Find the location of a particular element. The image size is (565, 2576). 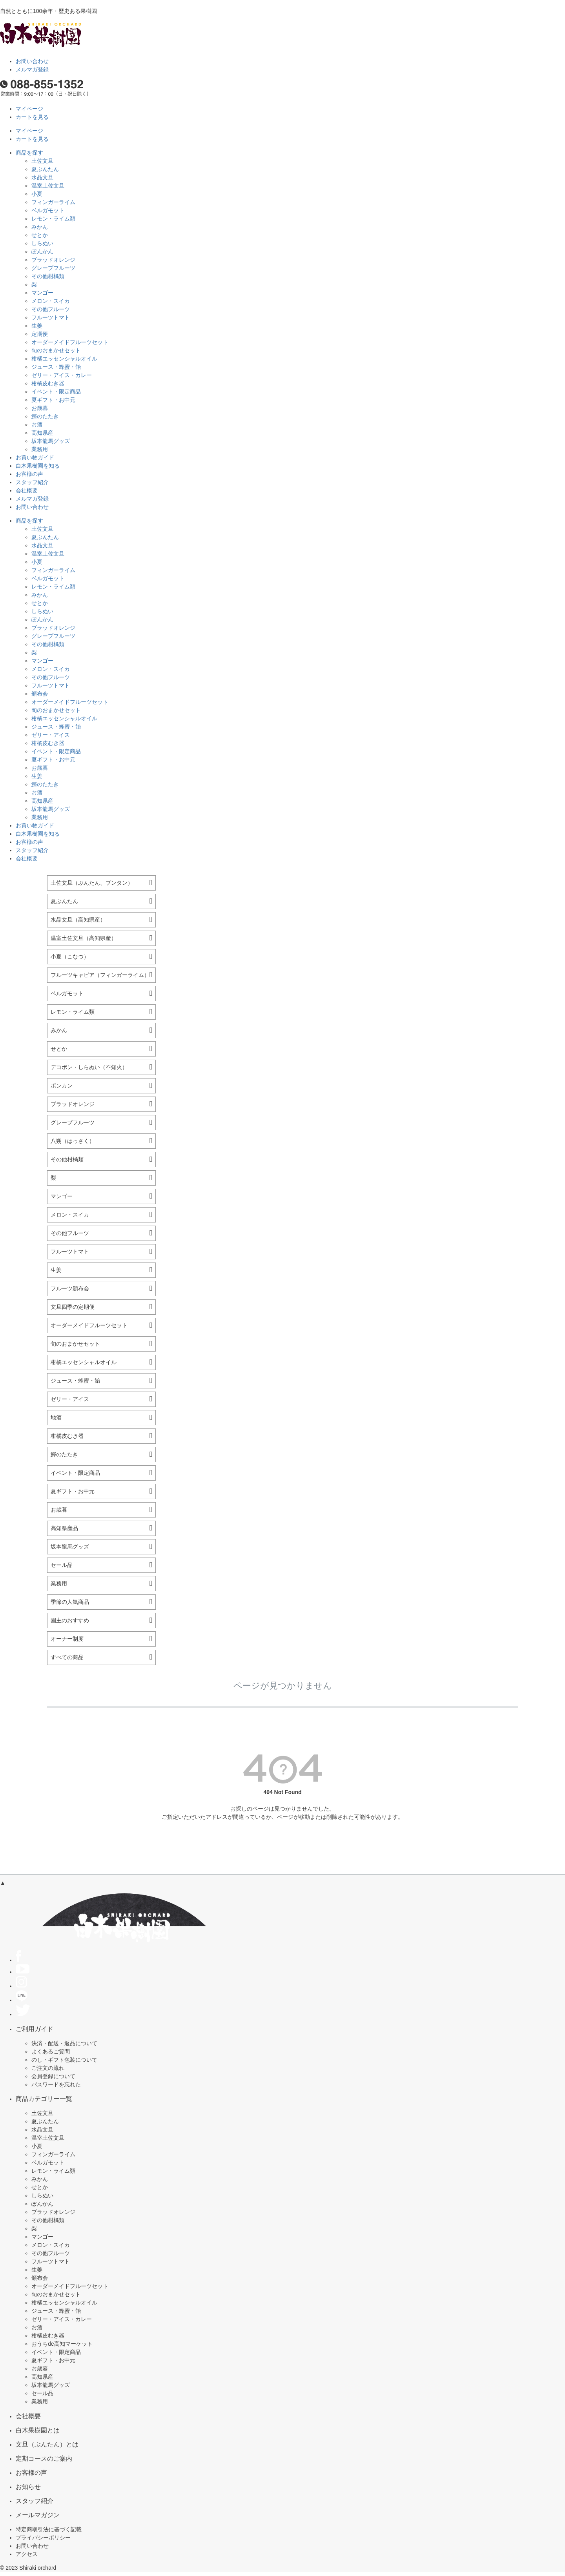

夏ぶんたん is located at coordinates (45, 169).